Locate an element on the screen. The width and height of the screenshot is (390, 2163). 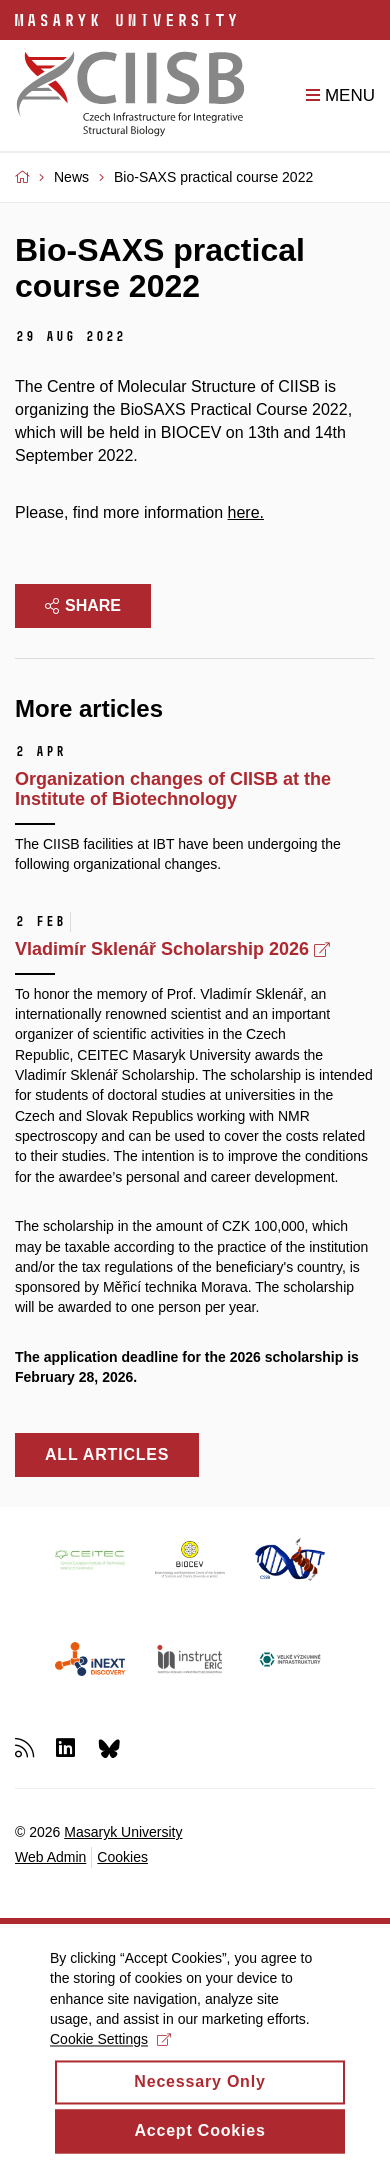
Web Admin is located at coordinates (50, 1857).